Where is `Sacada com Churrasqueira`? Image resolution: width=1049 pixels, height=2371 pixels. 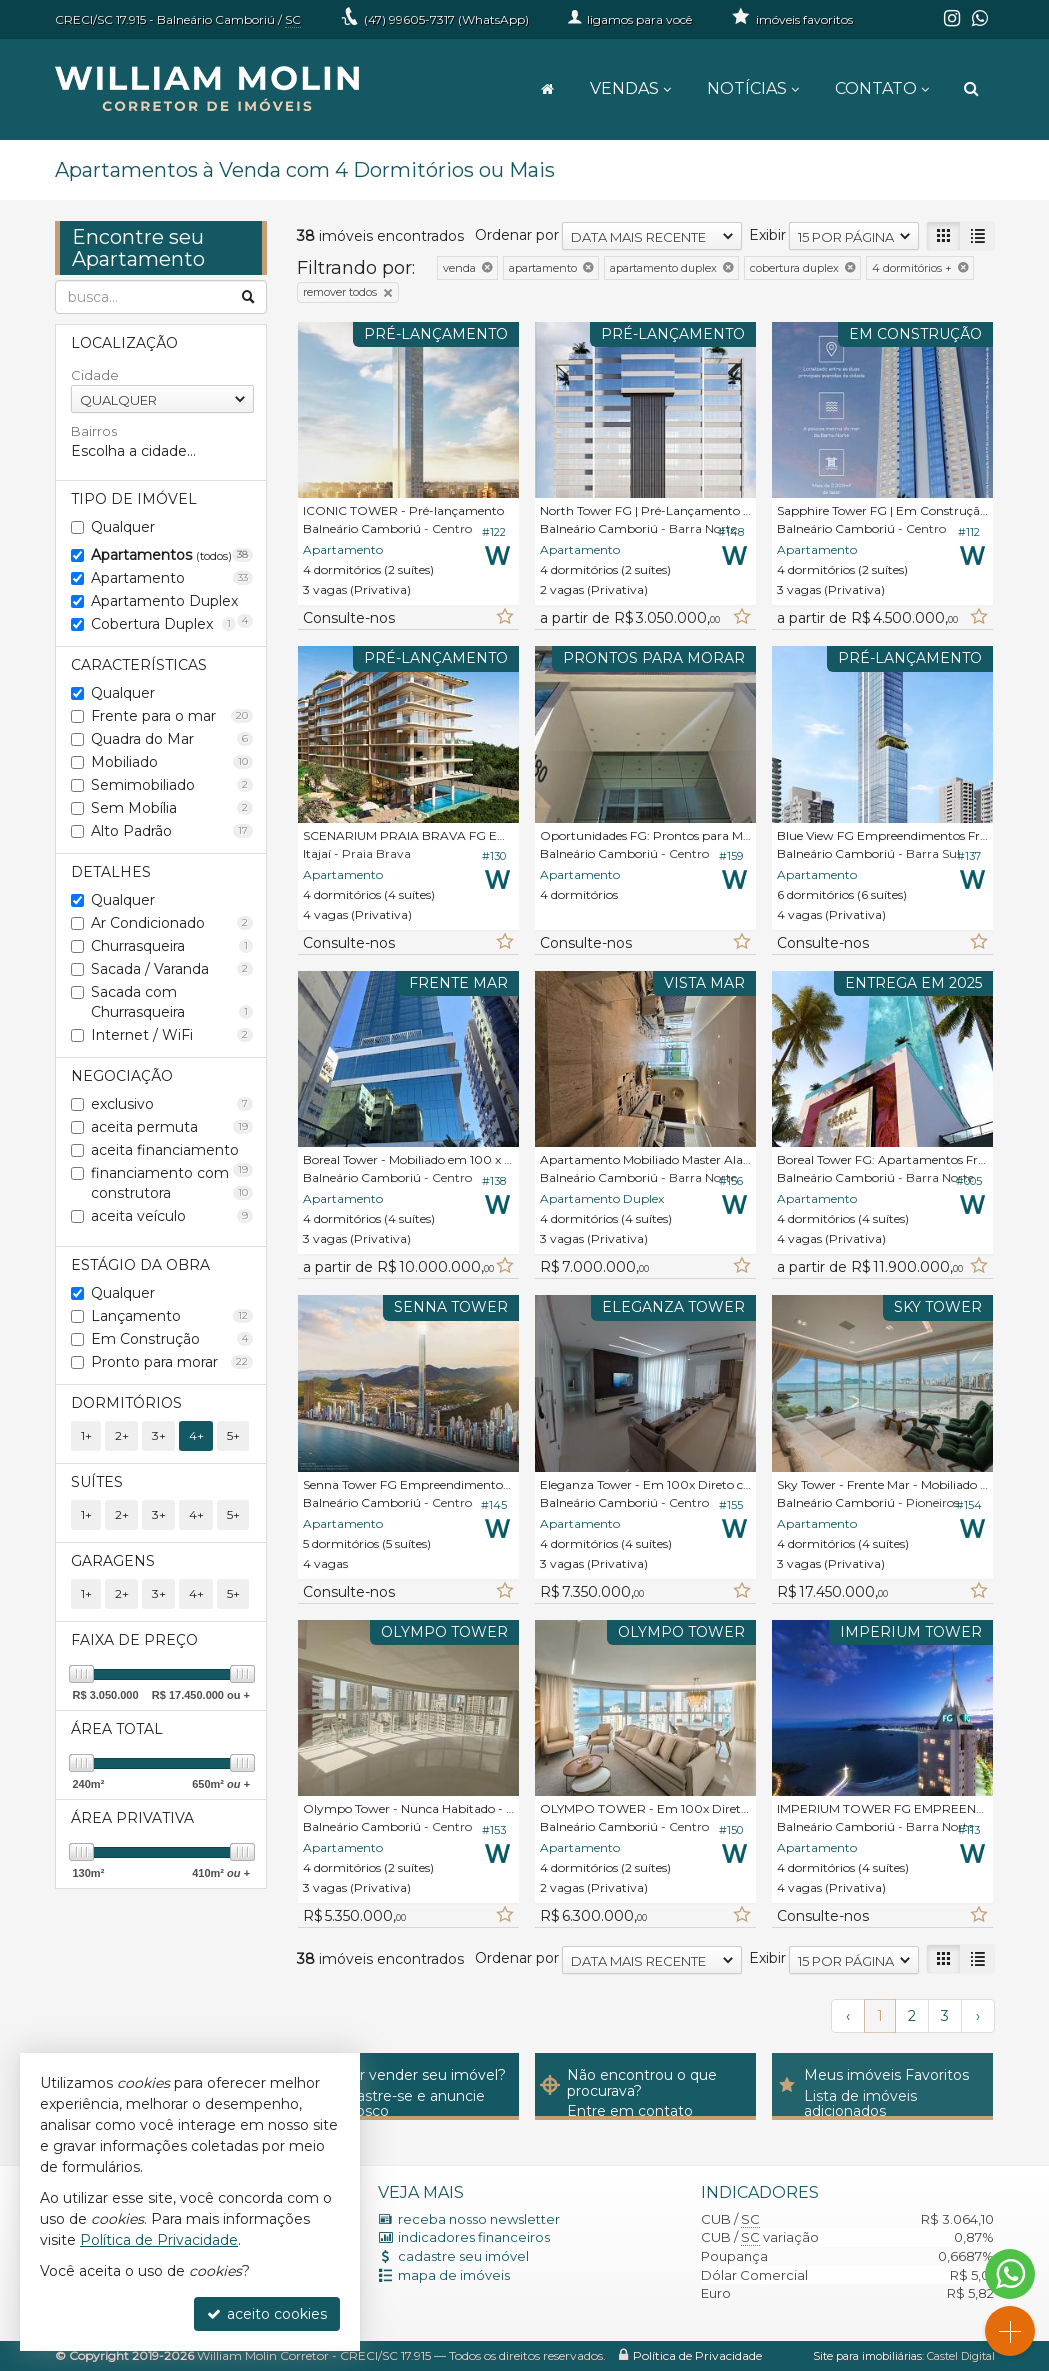
Sacada com Churrasqueira is located at coordinates (172, 1002).